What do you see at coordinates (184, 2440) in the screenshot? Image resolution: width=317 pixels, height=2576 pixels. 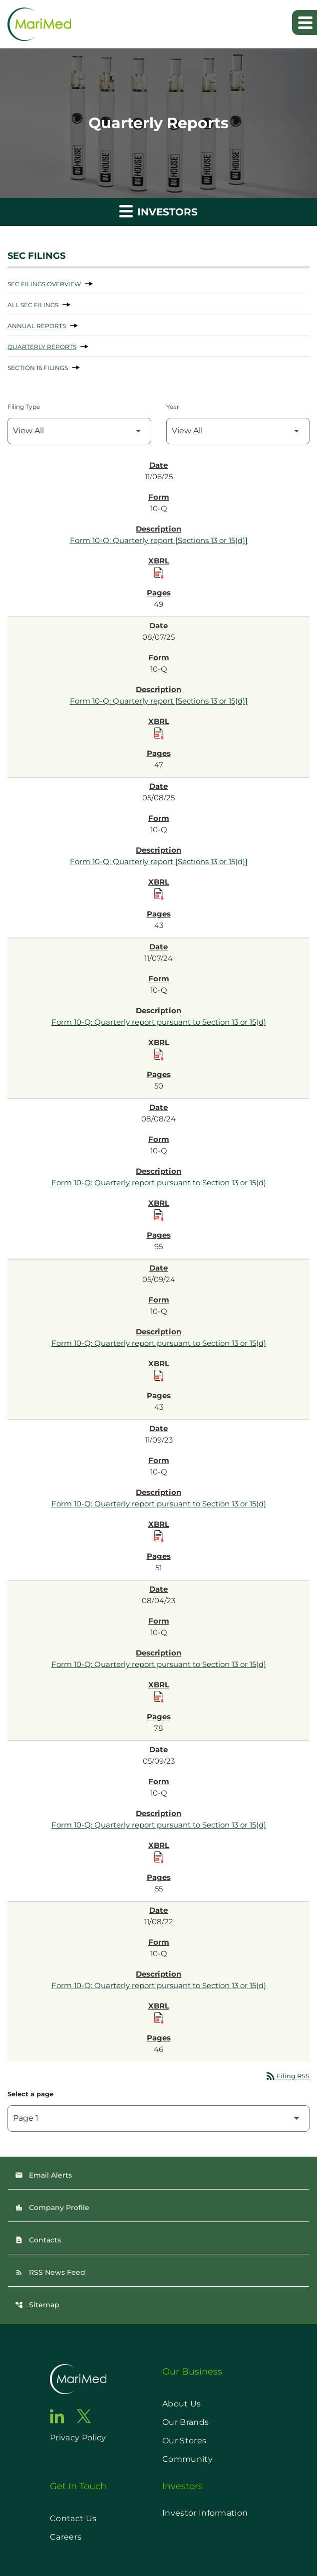 I see `Our Stores` at bounding box center [184, 2440].